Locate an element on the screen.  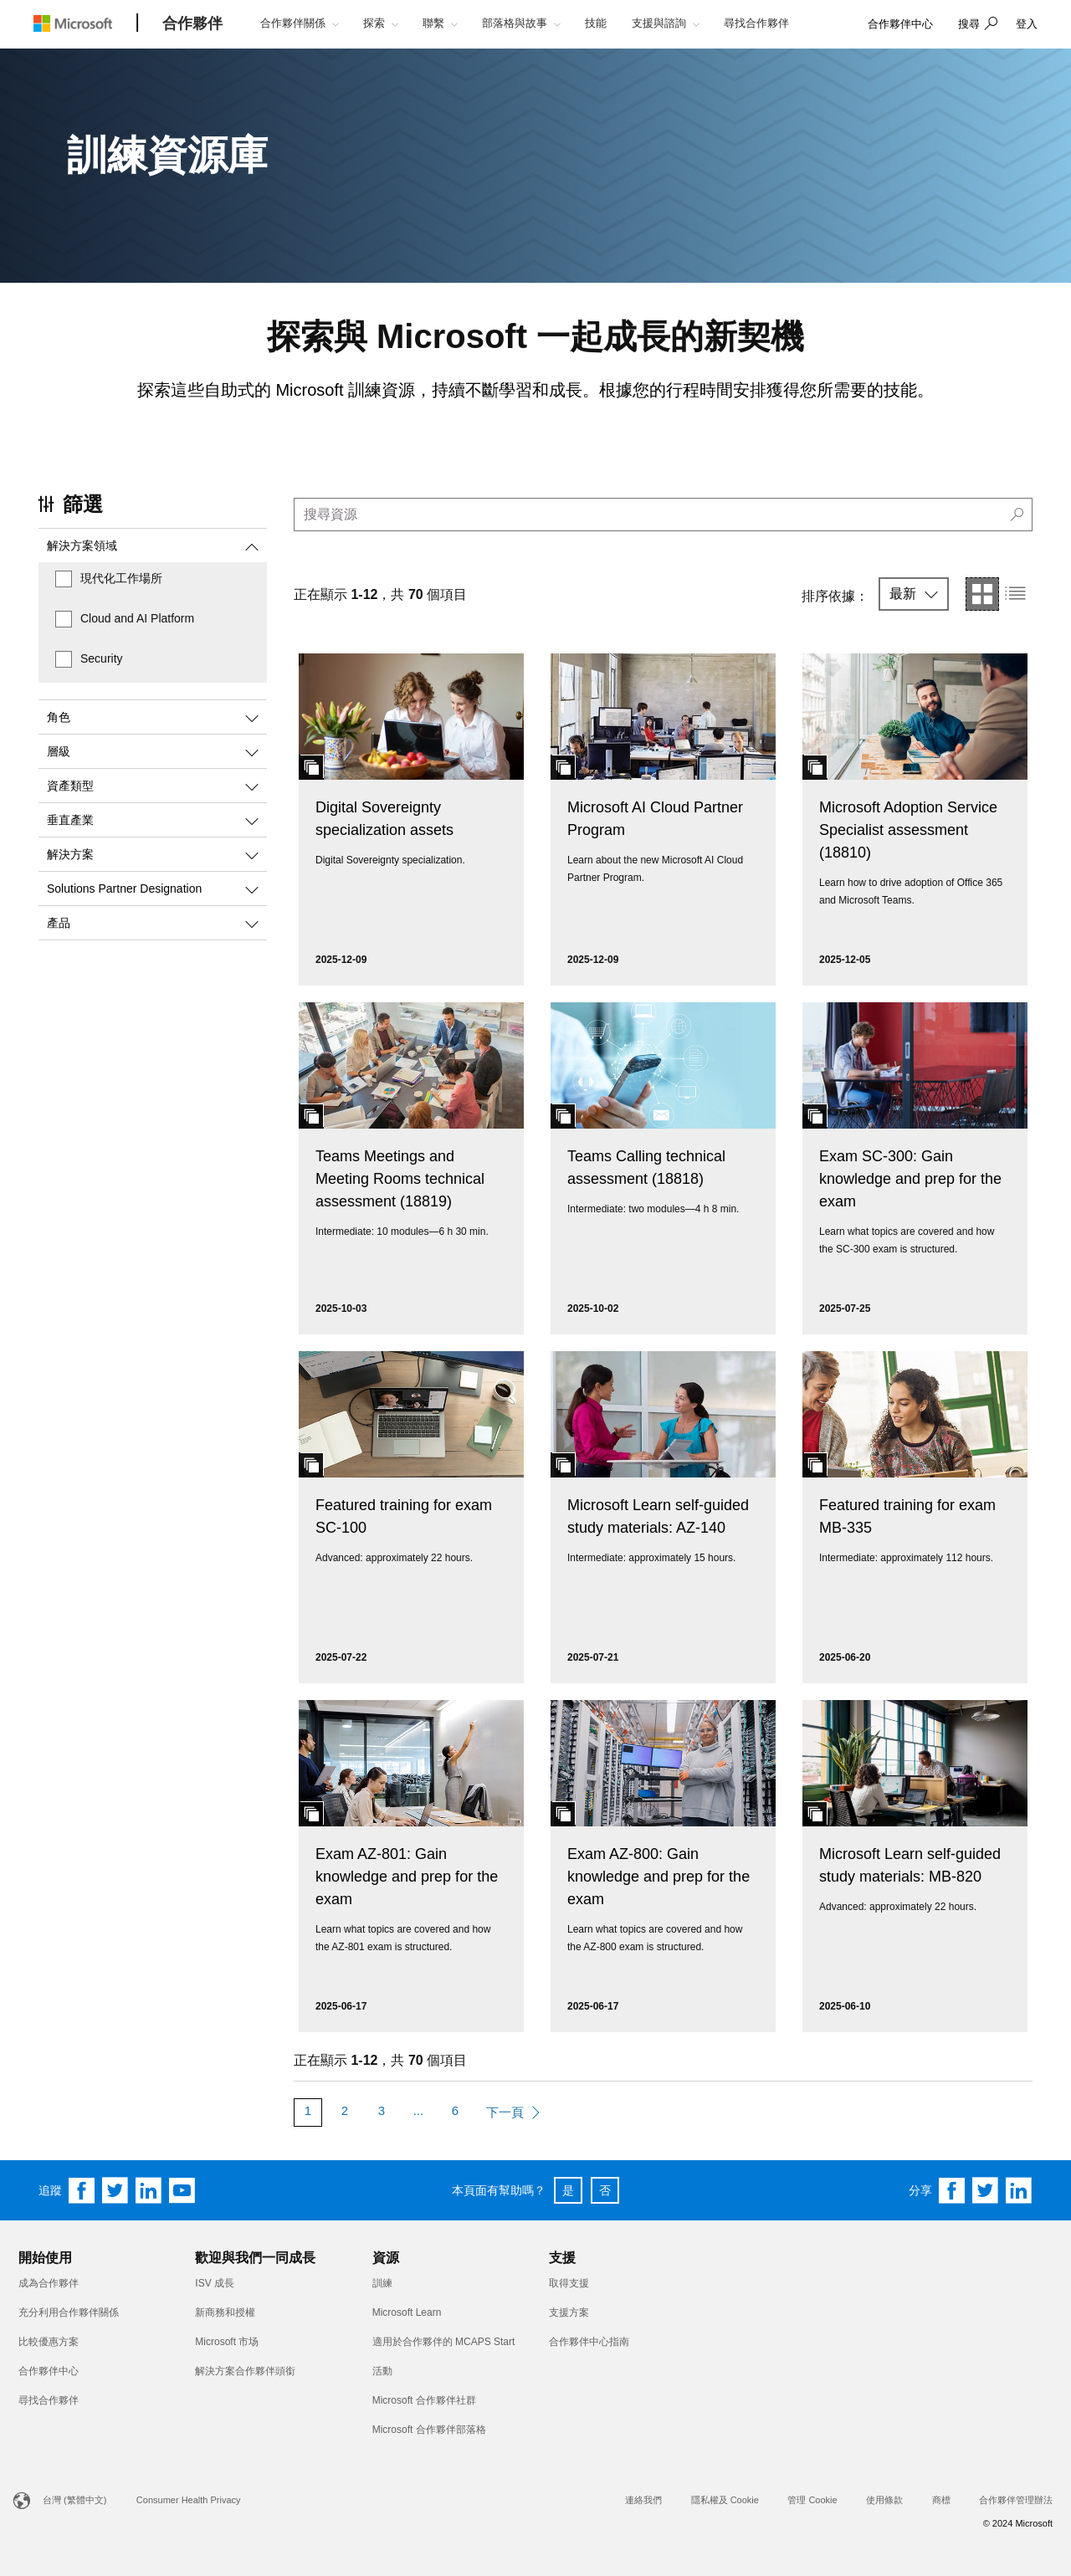
1 [Page 1] is located at coordinates (308, 2110).